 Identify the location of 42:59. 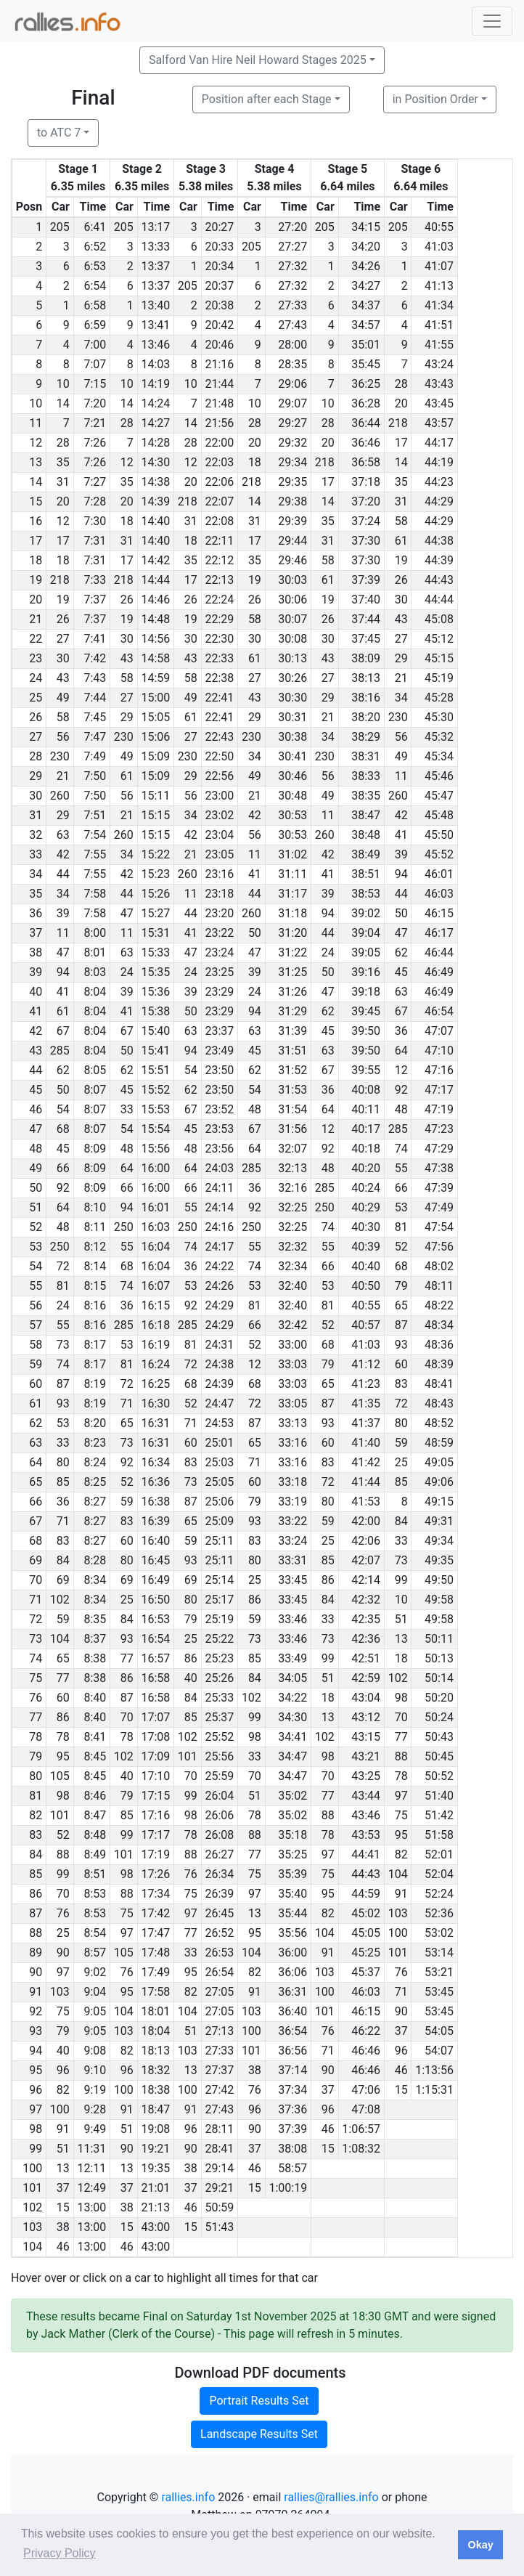
(365, 1678).